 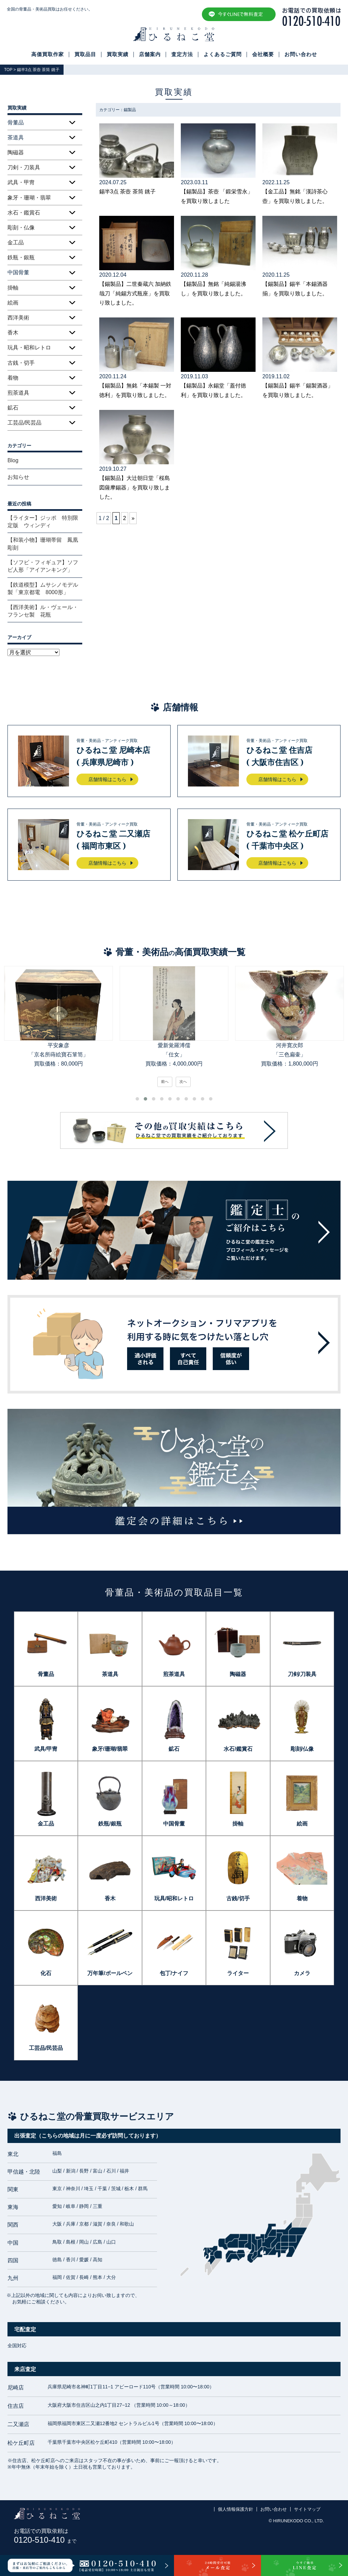 What do you see at coordinates (29, 198) in the screenshot?
I see `象牙・珊瑚・翡翠` at bounding box center [29, 198].